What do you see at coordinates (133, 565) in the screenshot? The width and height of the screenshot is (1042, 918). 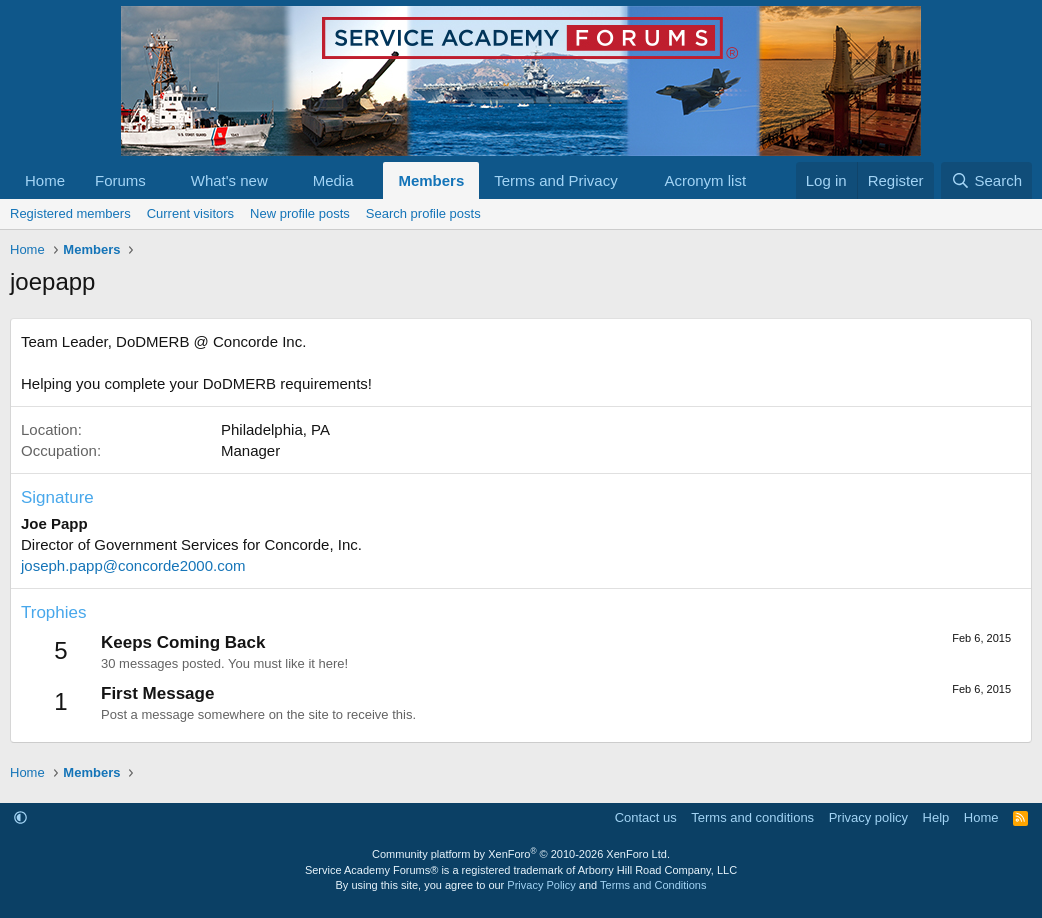 I see `joseph.papp@concorde2000.com` at bounding box center [133, 565].